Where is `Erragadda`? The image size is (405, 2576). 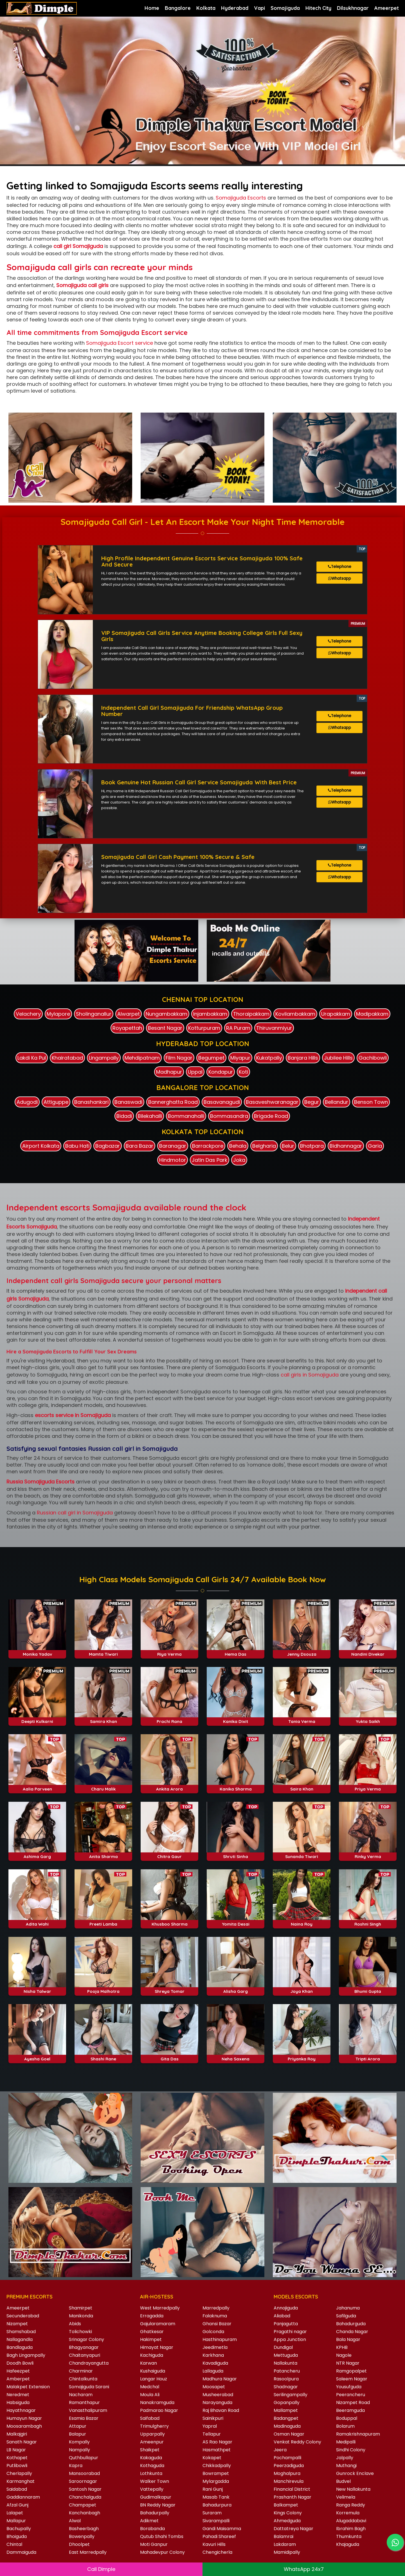
Erragadda is located at coordinates (151, 2311).